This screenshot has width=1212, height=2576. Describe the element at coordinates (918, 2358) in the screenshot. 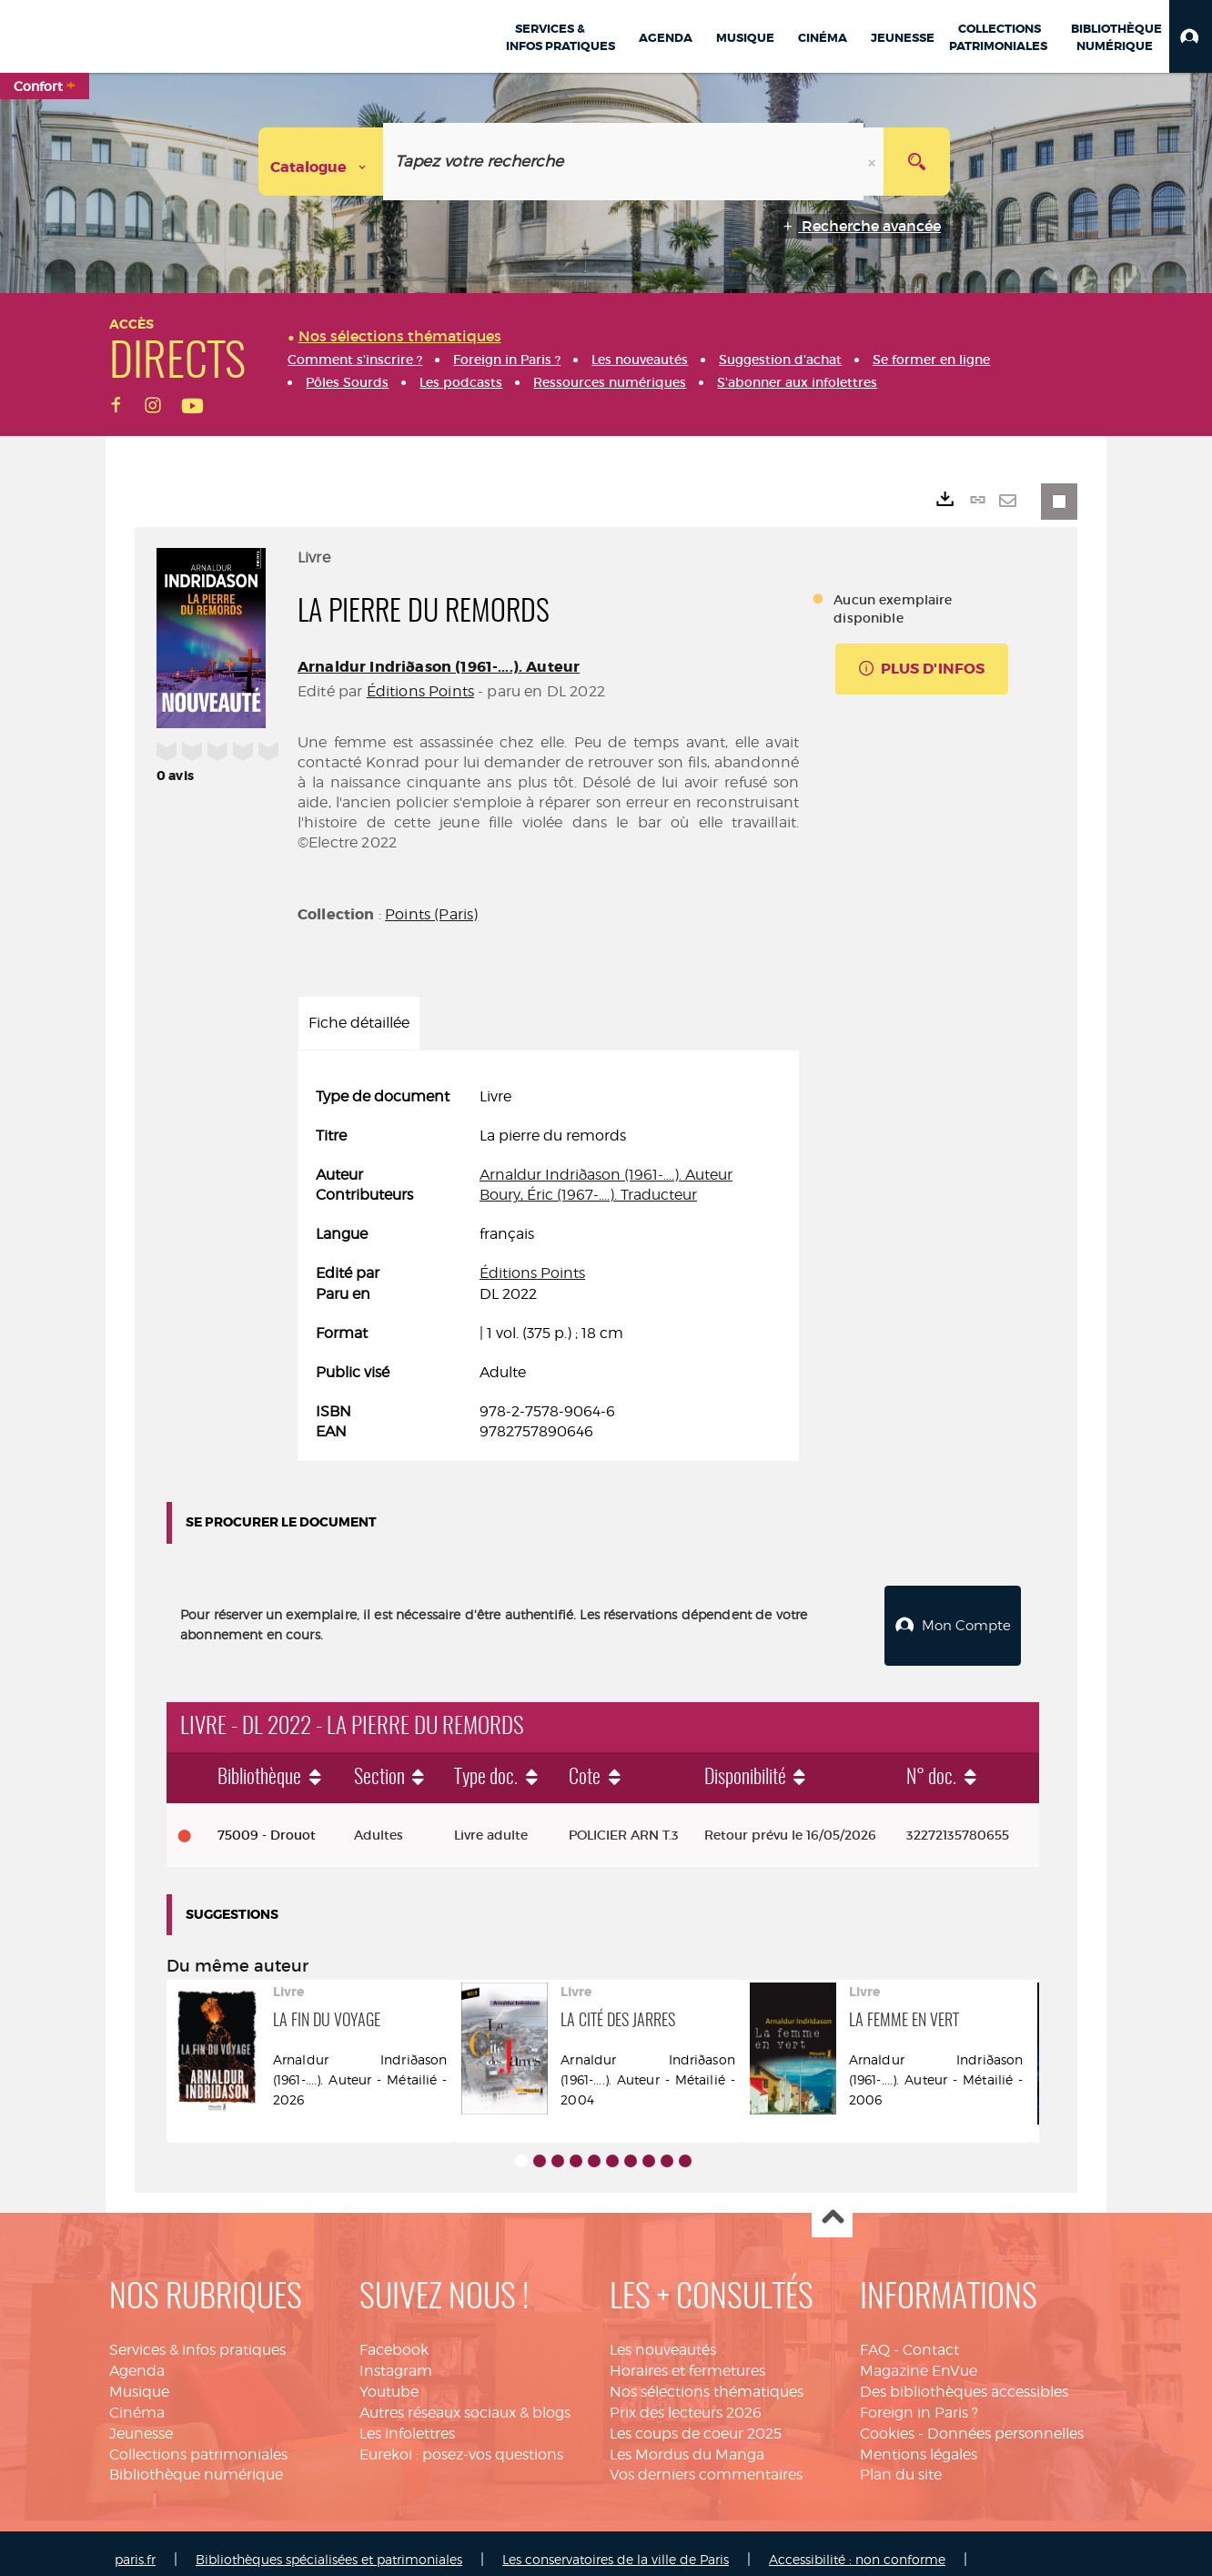

I see `Magazine EnVue` at that location.